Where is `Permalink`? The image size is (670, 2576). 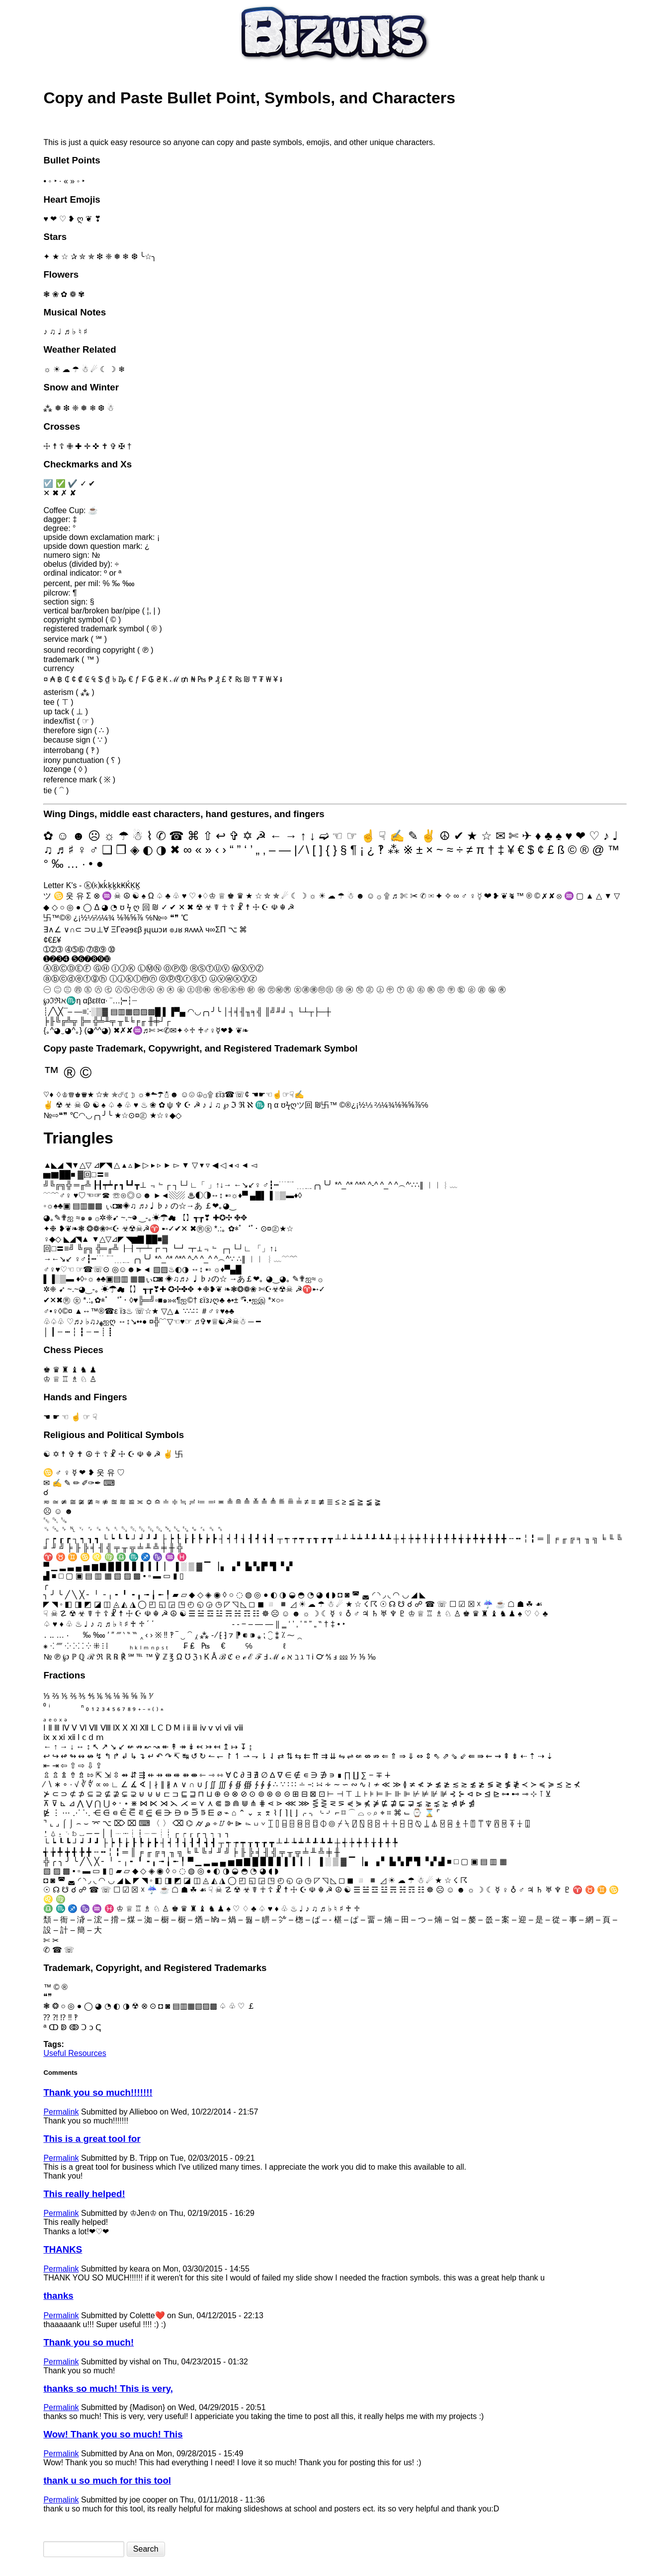
Permalink is located at coordinates (61, 2112).